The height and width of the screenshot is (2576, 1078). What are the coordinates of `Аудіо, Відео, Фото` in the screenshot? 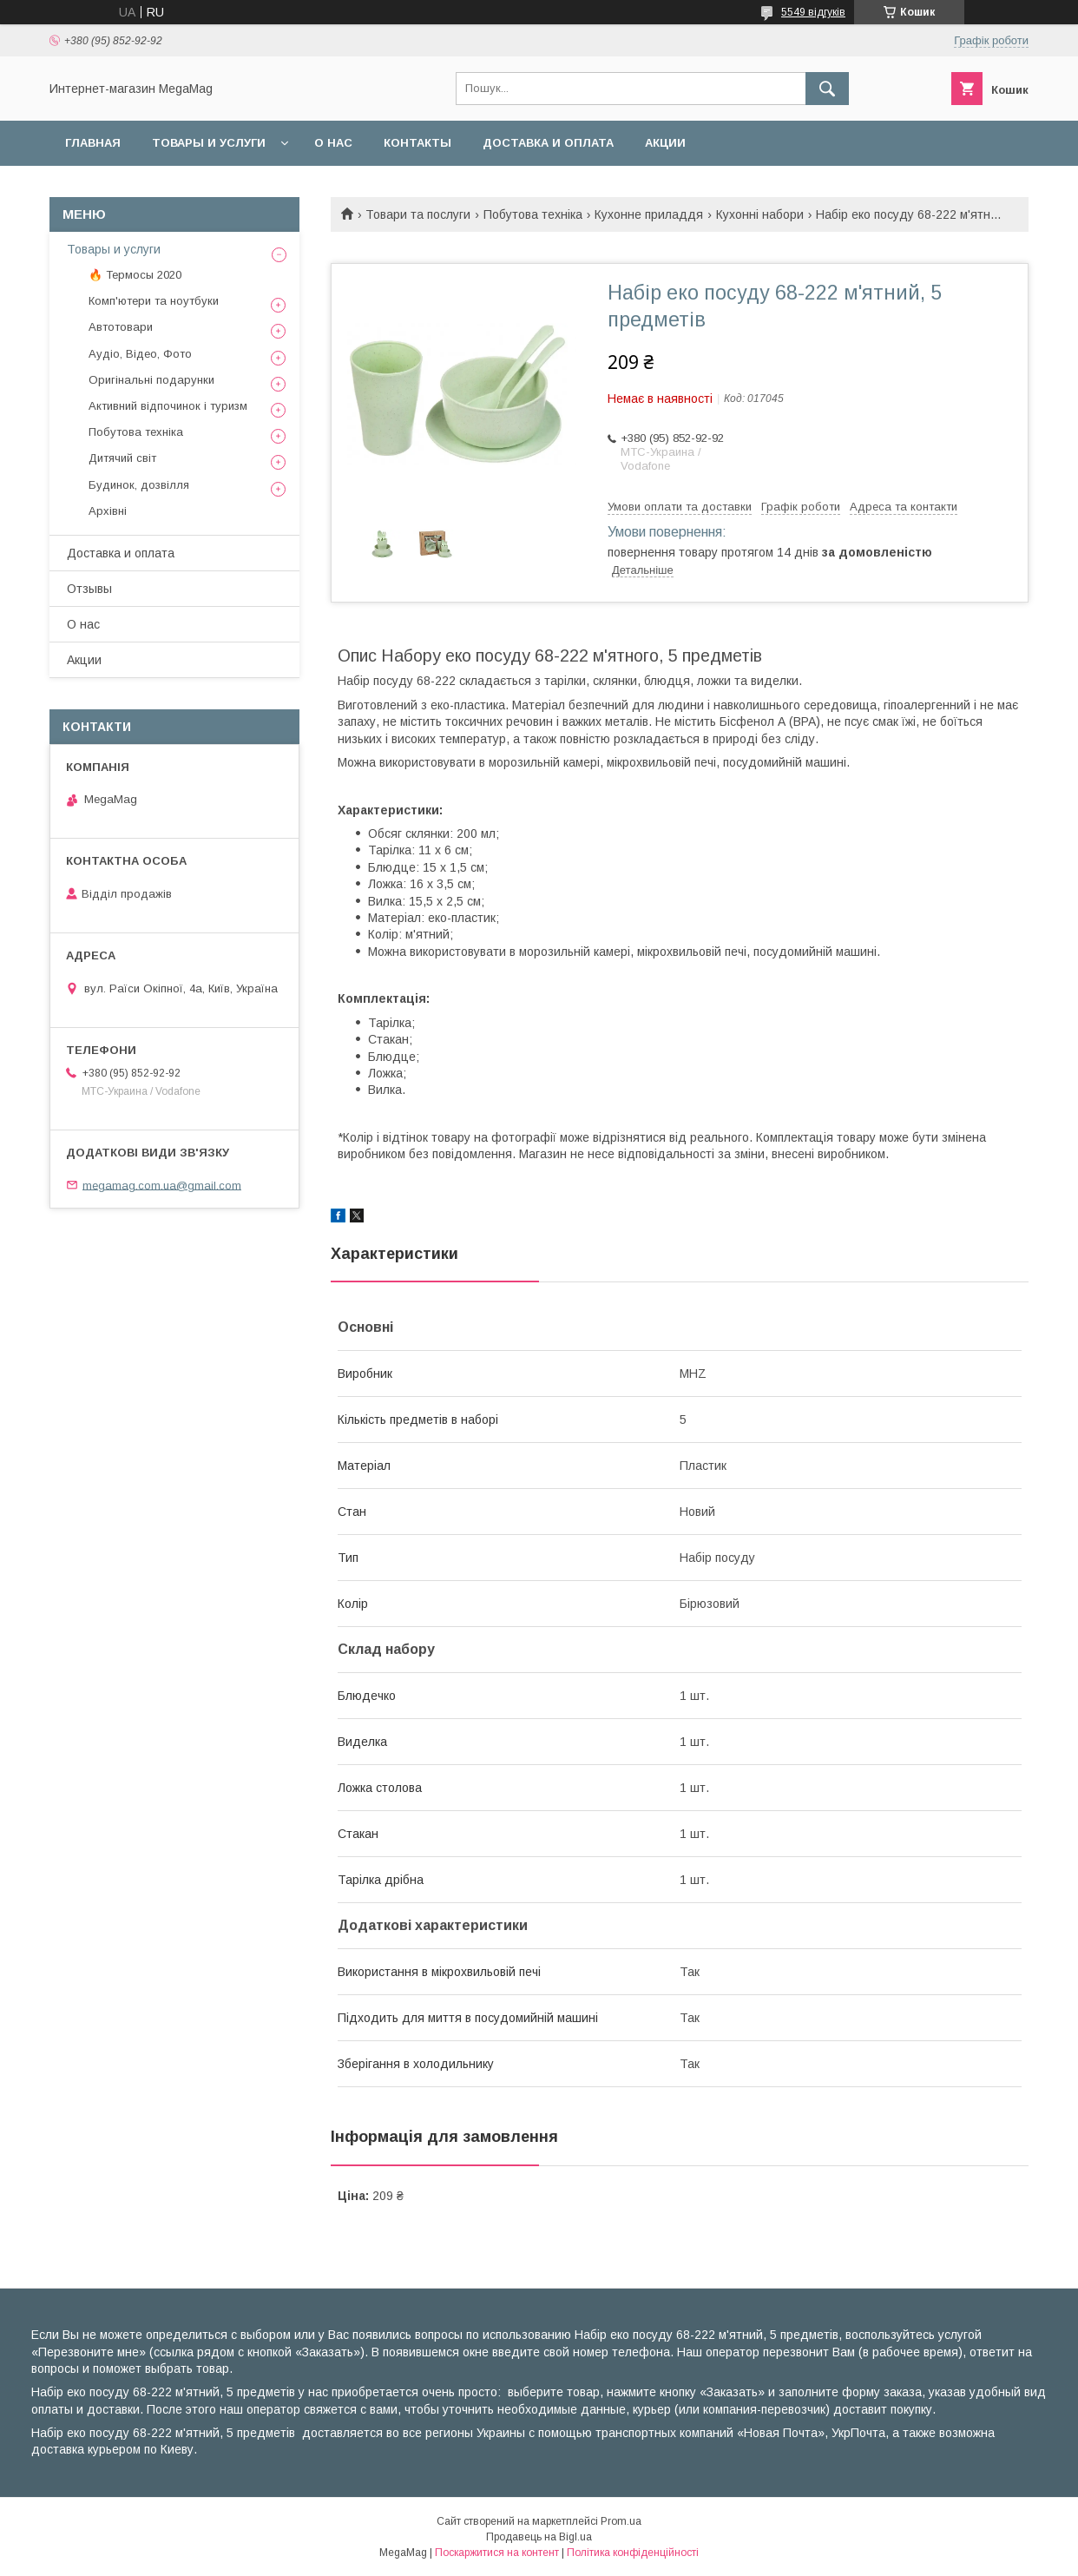 It's located at (140, 353).